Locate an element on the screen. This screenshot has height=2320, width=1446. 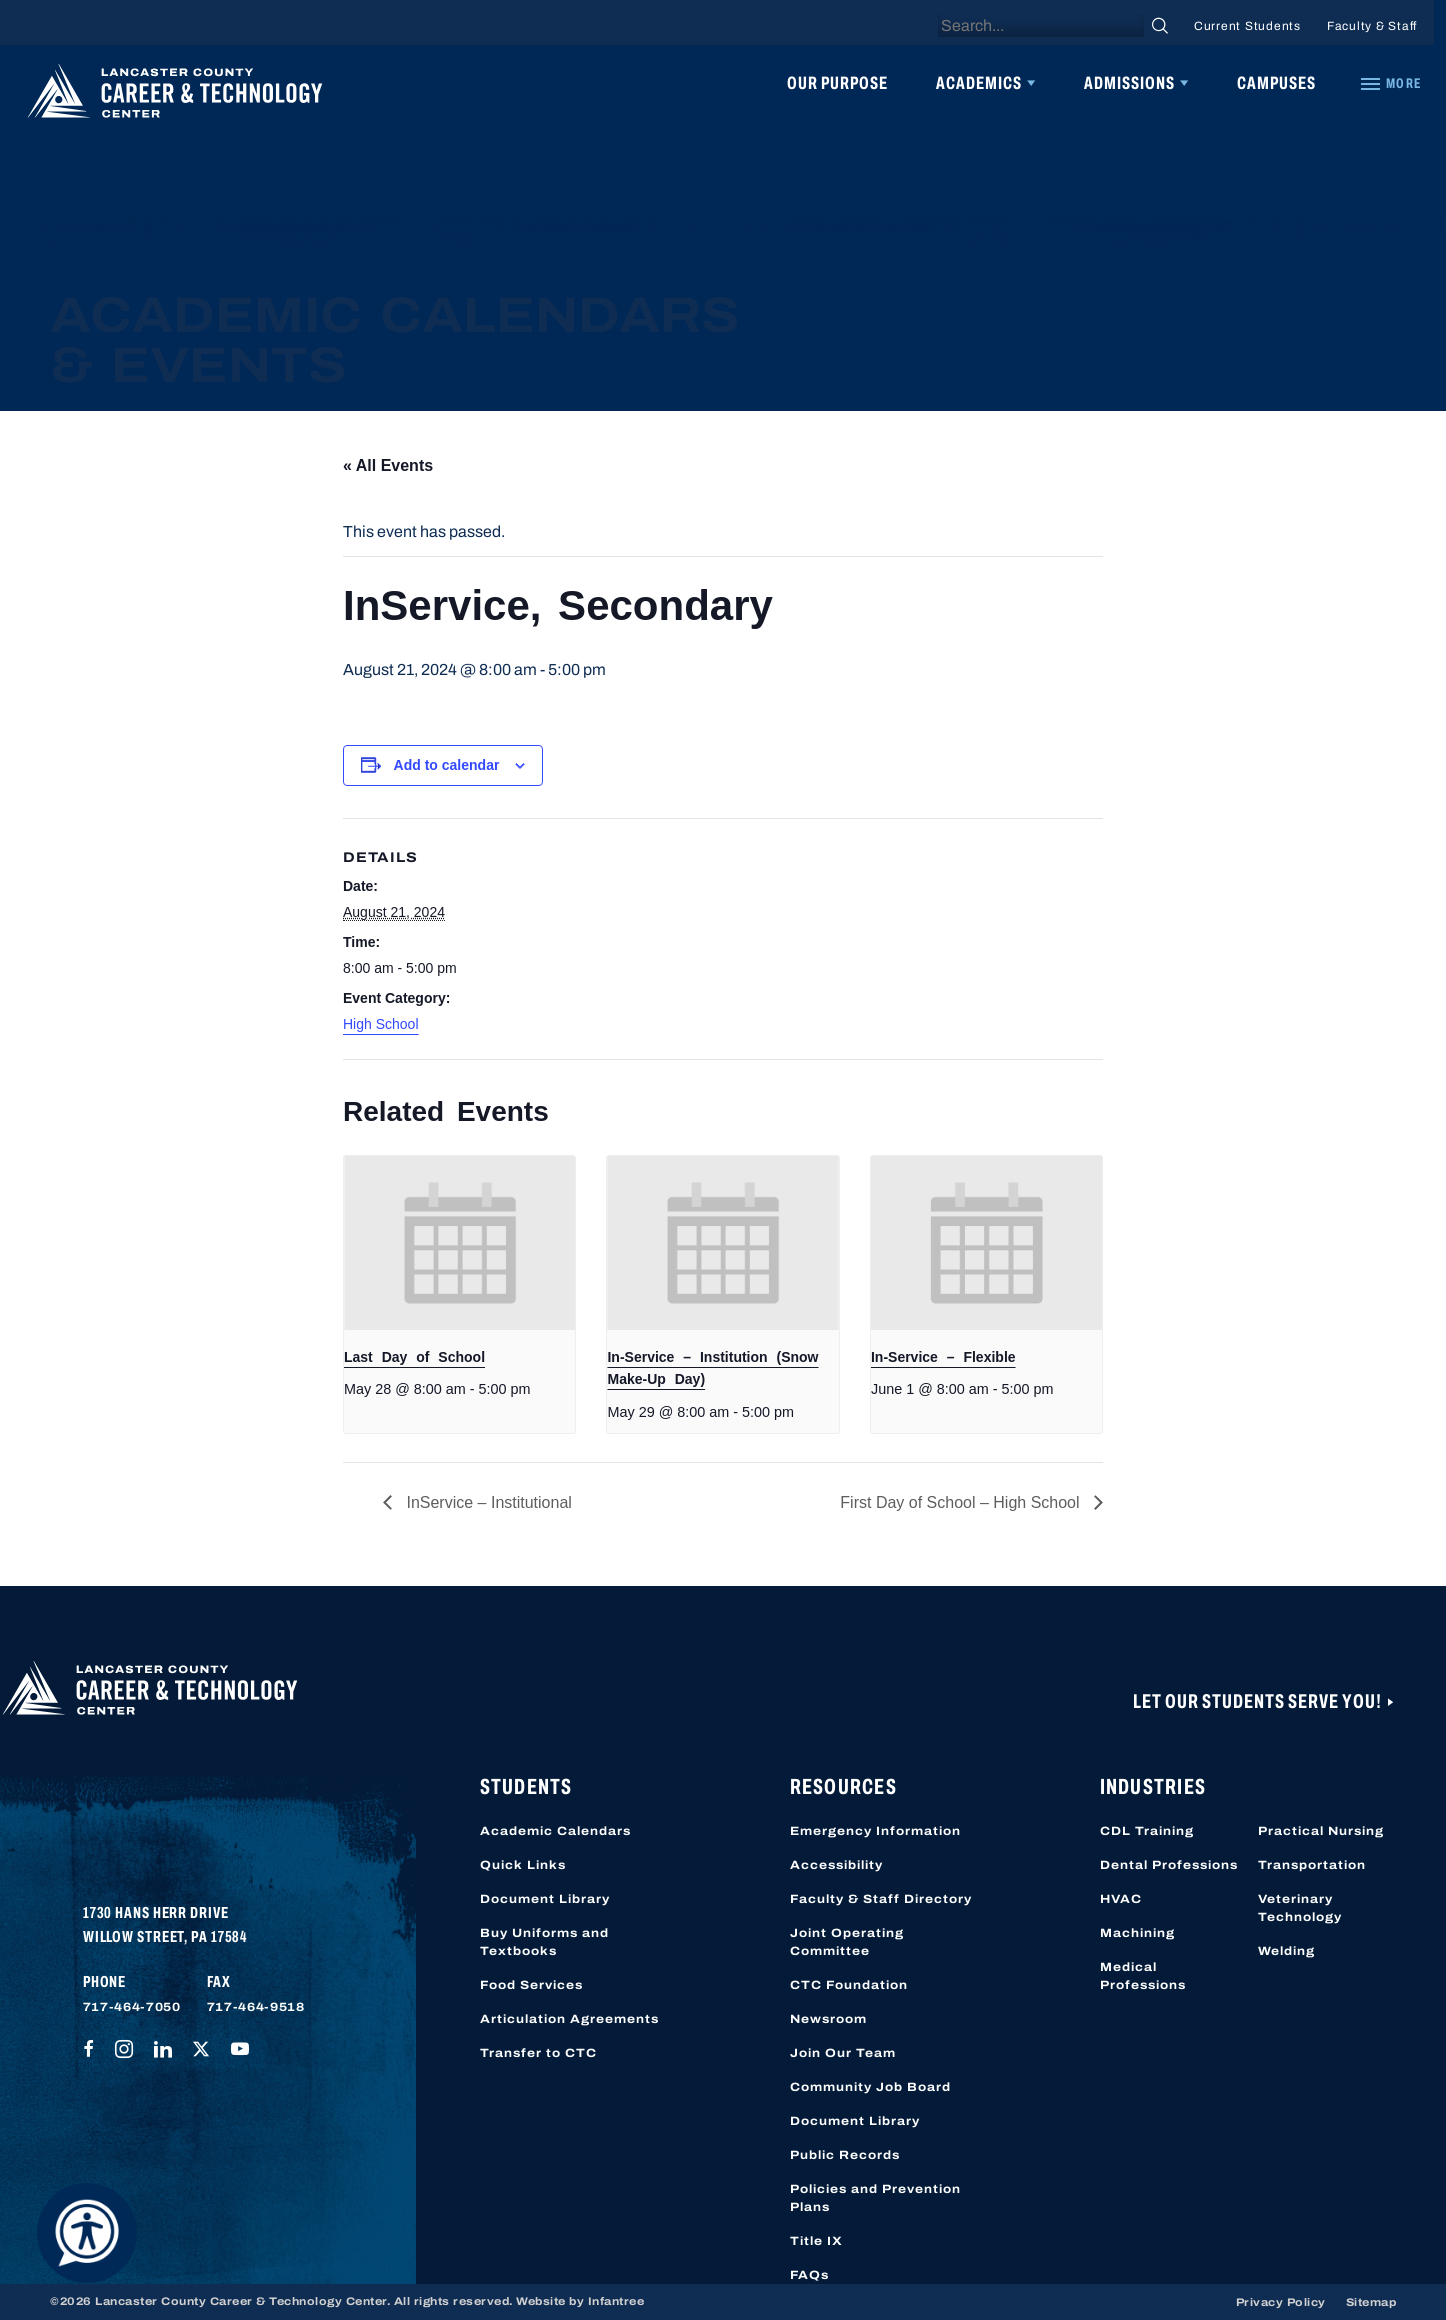
Emergency Information is located at coordinates (875, 1831).